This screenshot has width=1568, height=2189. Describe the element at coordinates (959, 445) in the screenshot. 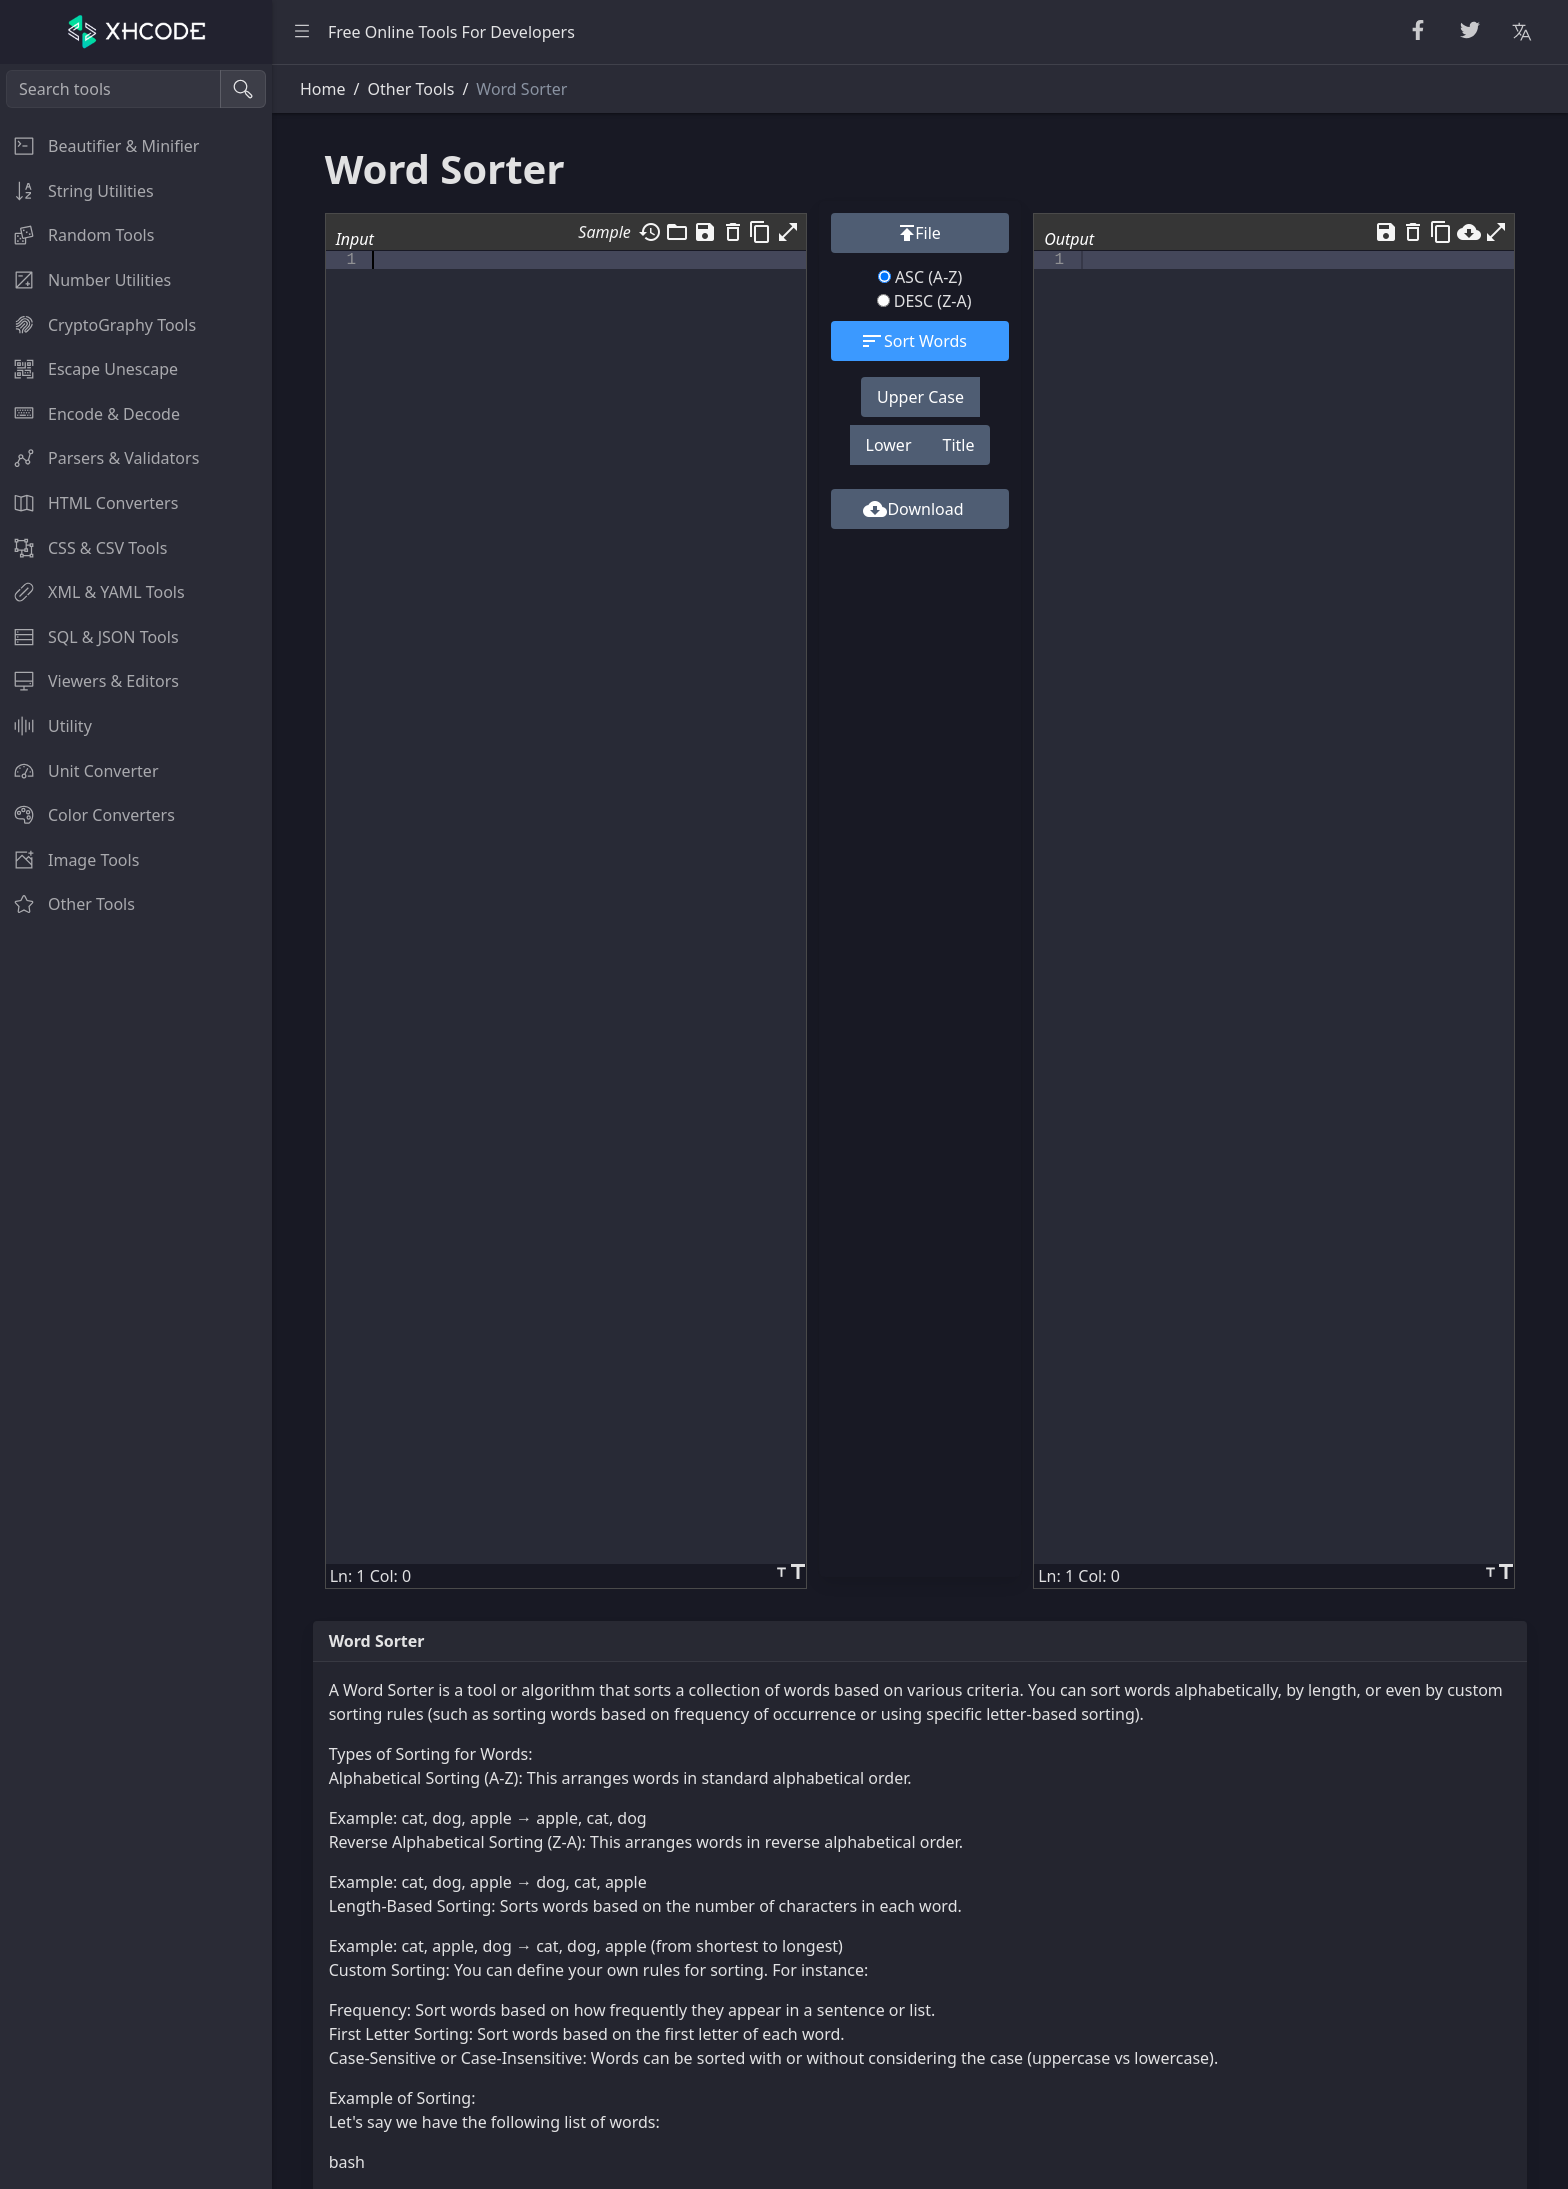

I see `Title` at that location.